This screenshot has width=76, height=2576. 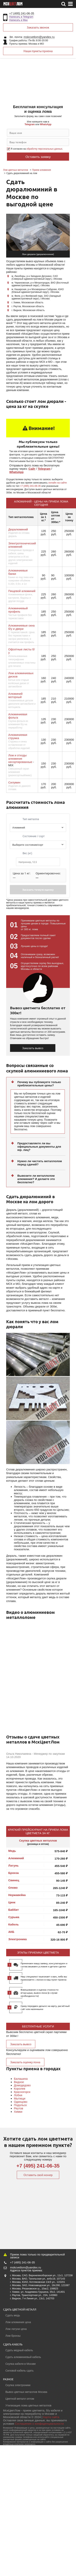 What do you see at coordinates (13, 1909) in the screenshot?
I see `Баббит` at bounding box center [13, 1909].